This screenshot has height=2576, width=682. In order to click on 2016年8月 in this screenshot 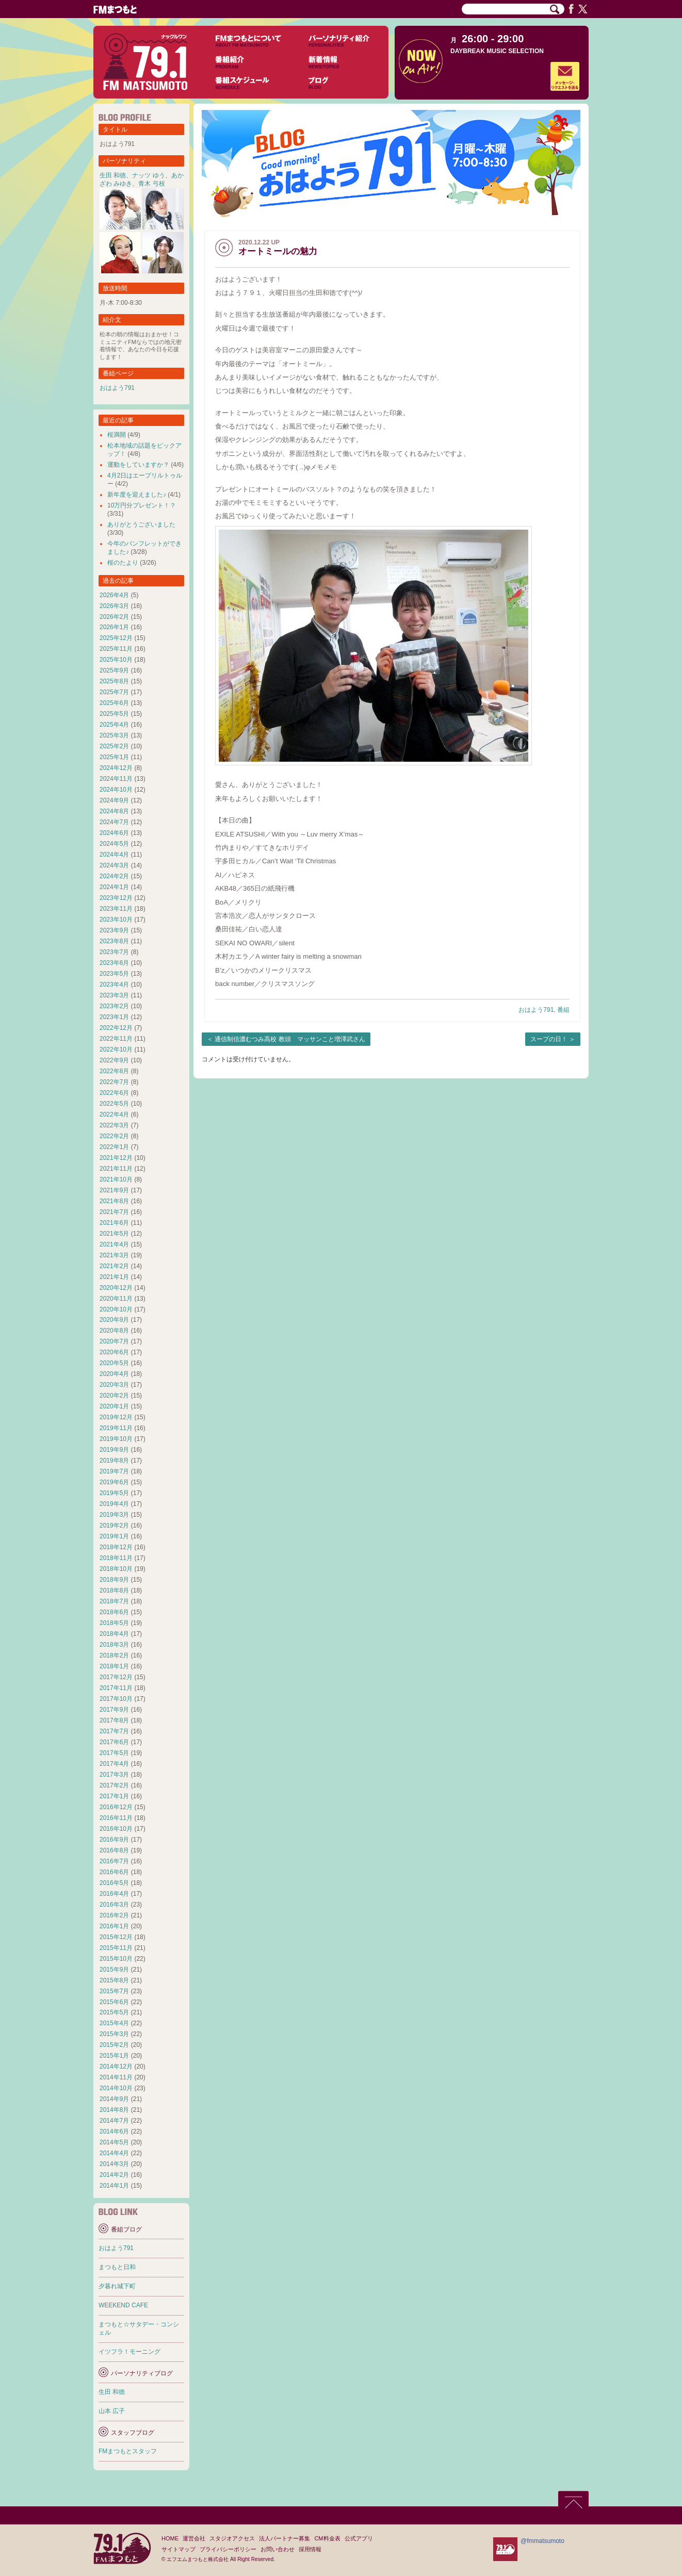, I will do `click(114, 1850)`.